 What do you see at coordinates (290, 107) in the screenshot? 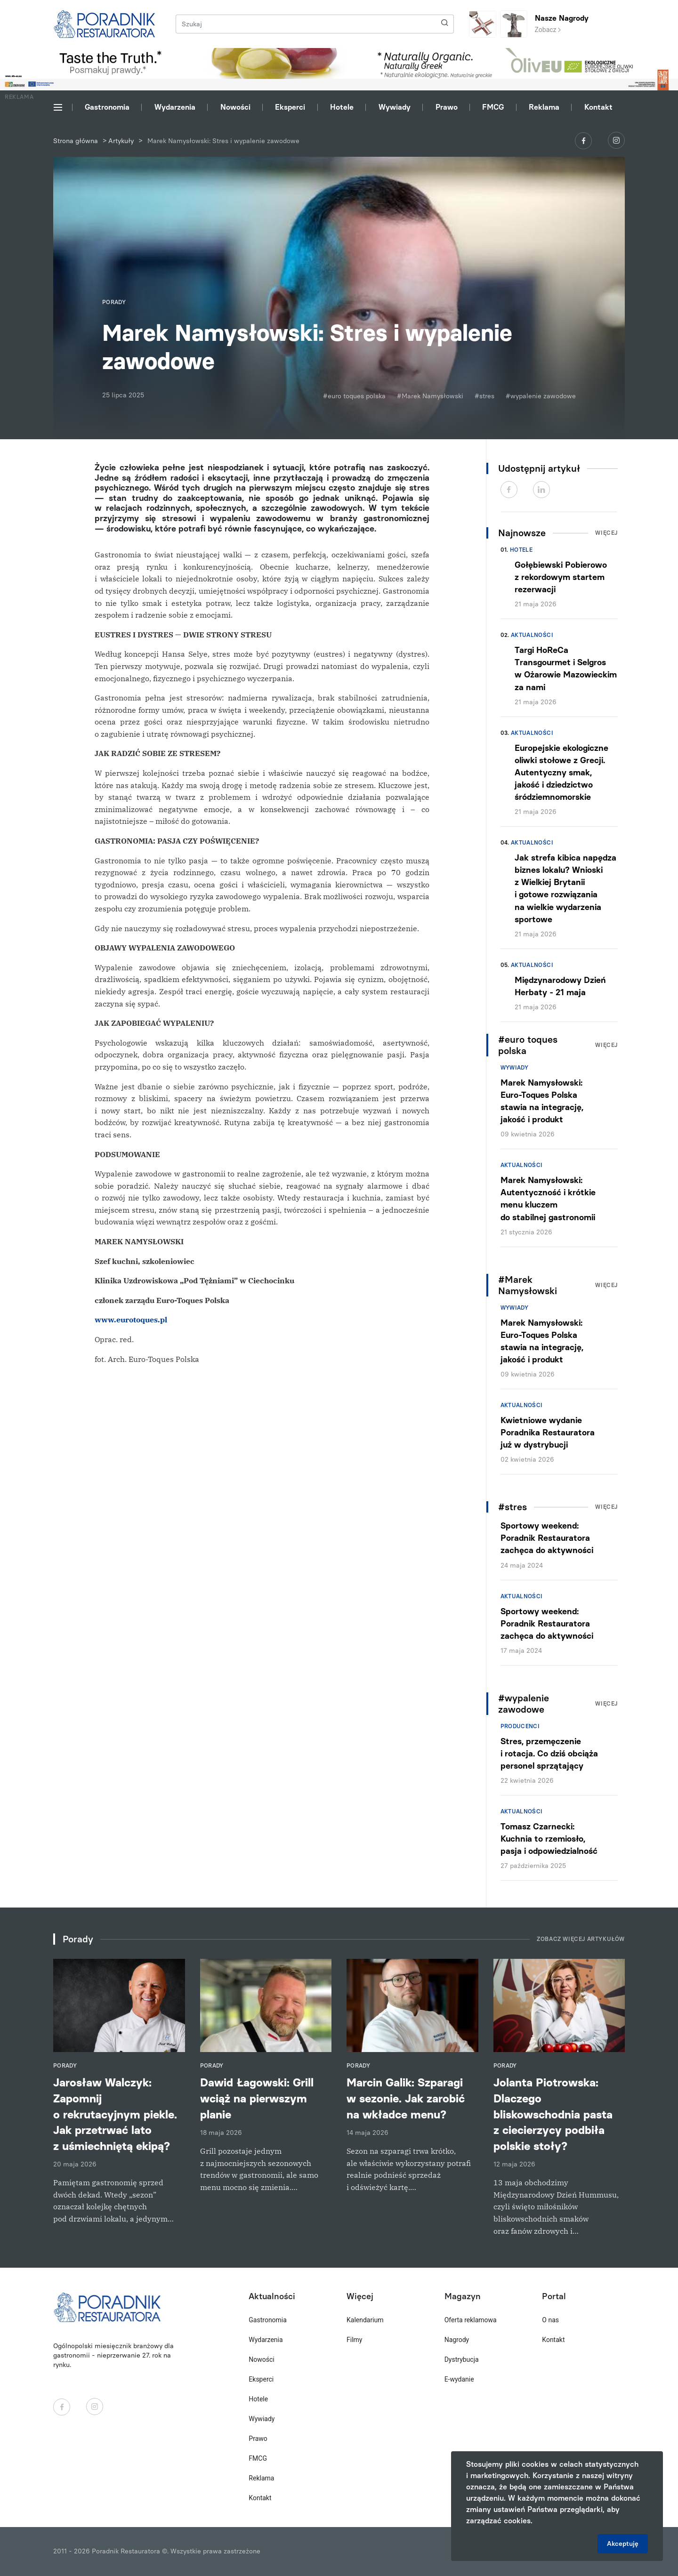
I see `Eksperci` at bounding box center [290, 107].